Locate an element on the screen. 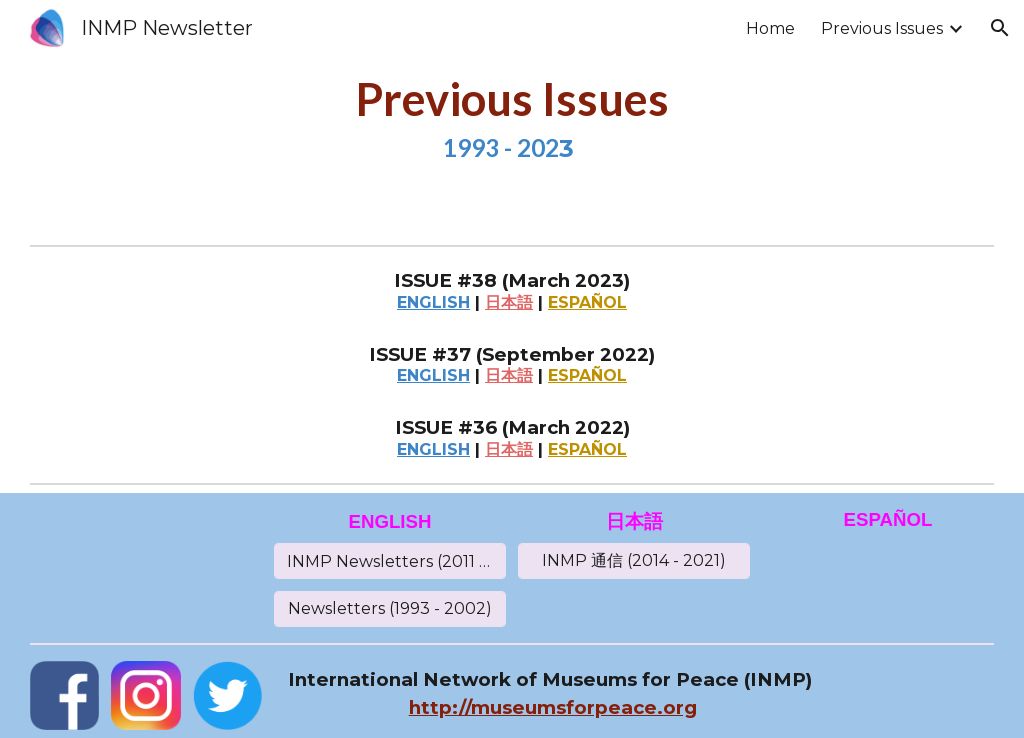 The height and width of the screenshot is (738, 1024). [INMP 通信 (2014 - 2021)] is located at coordinates (634, 561).